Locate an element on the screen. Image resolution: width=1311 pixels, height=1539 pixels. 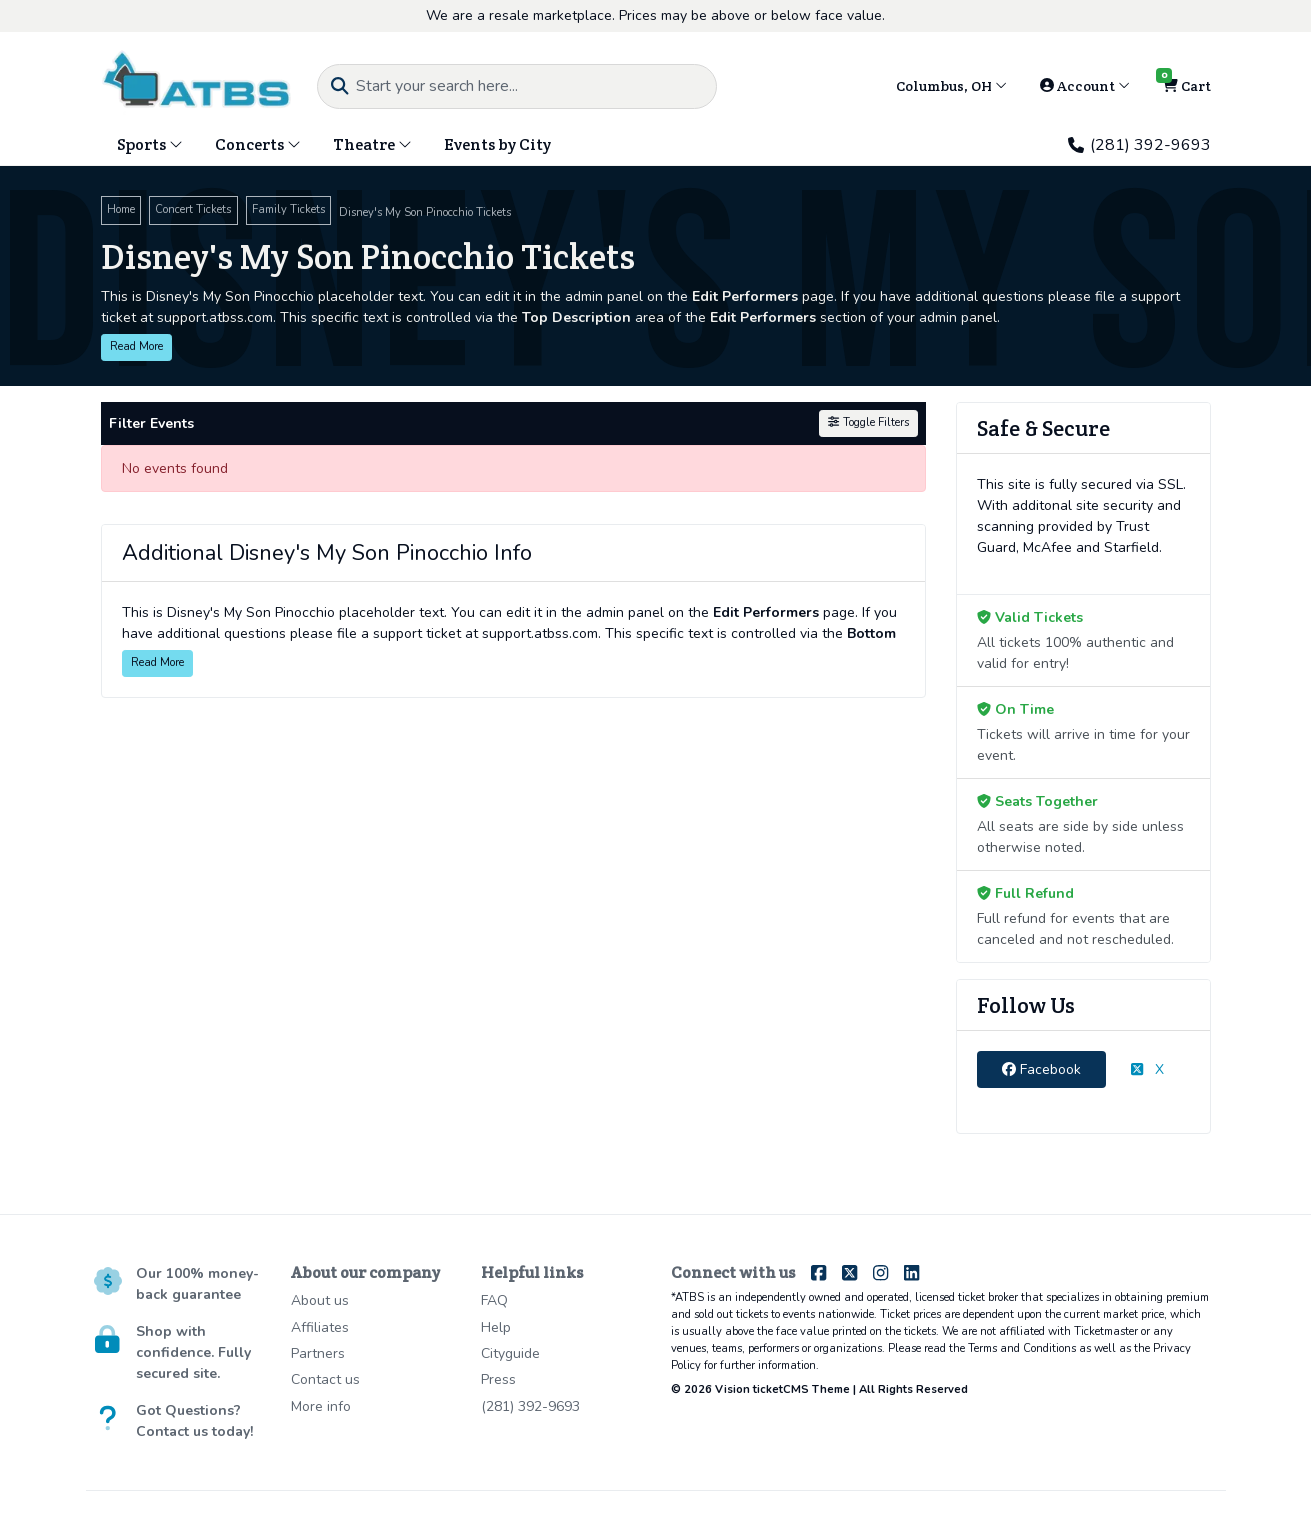
Cityguide is located at coordinates (510, 1353).